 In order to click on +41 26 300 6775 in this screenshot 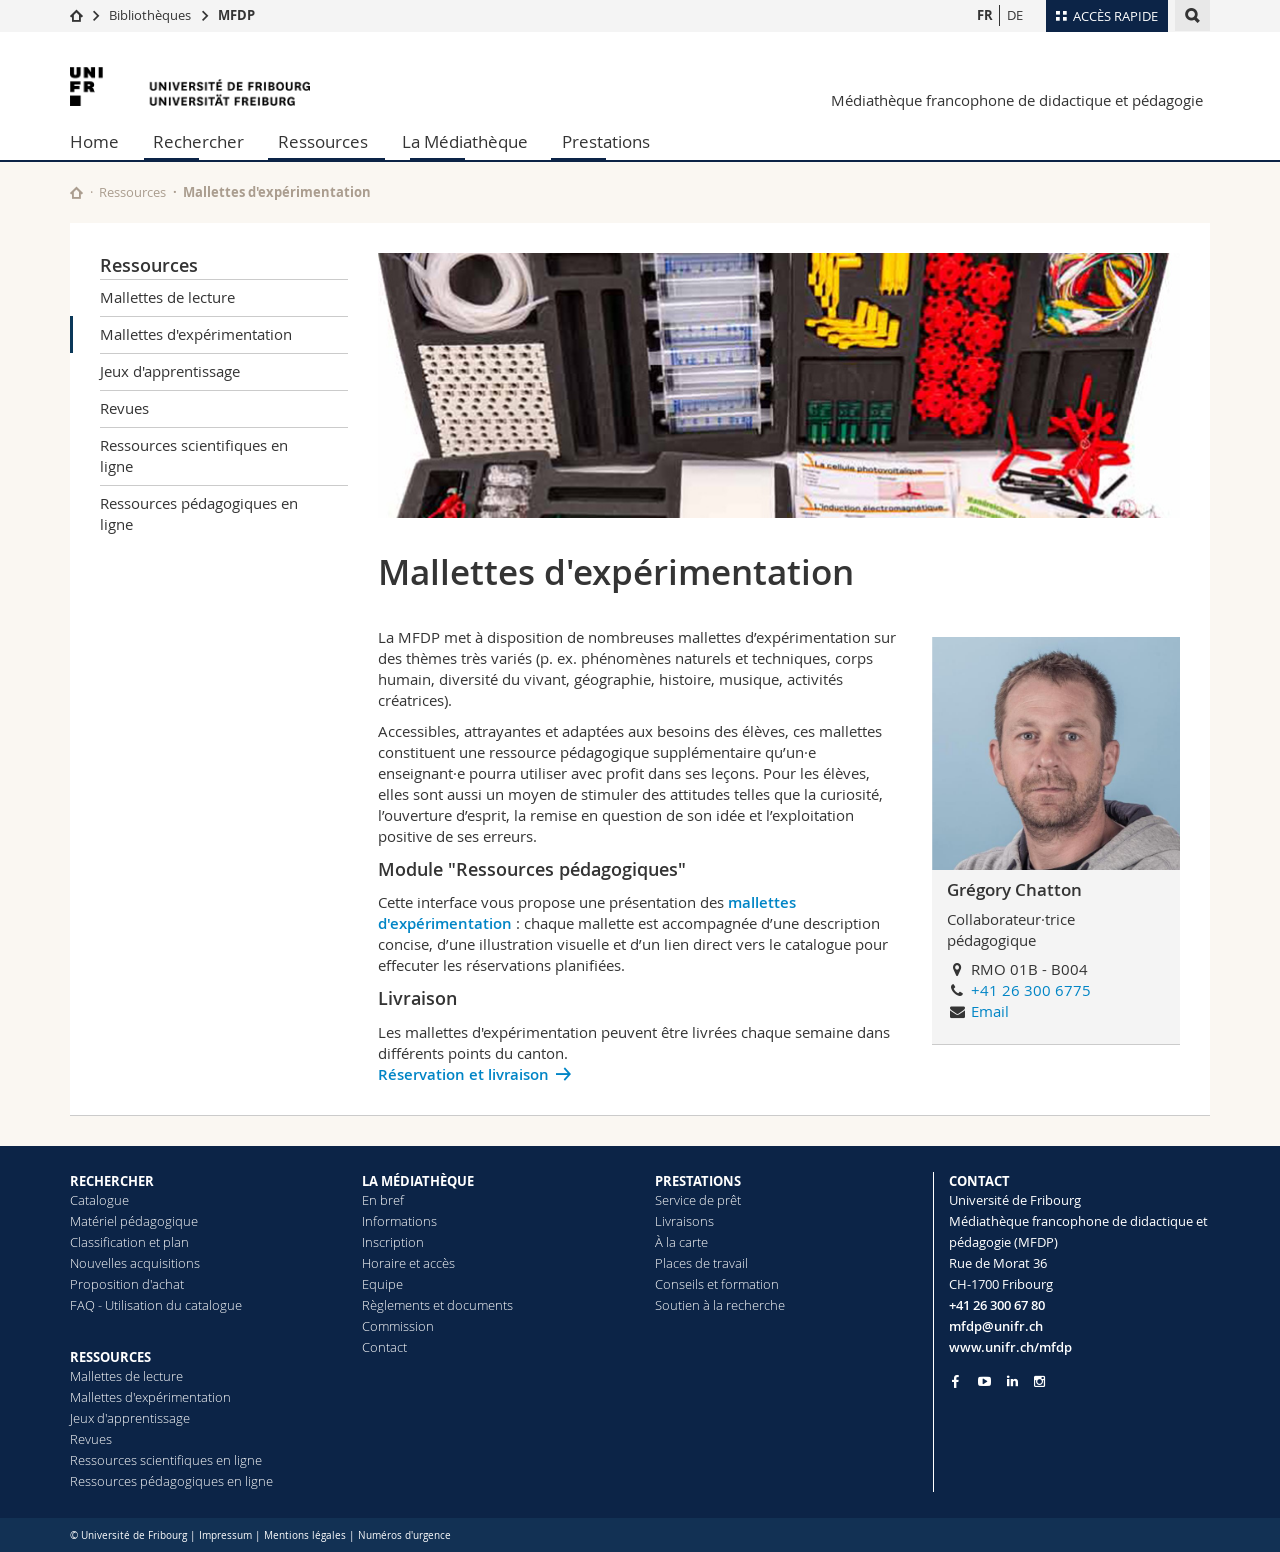, I will do `click(1031, 990)`.